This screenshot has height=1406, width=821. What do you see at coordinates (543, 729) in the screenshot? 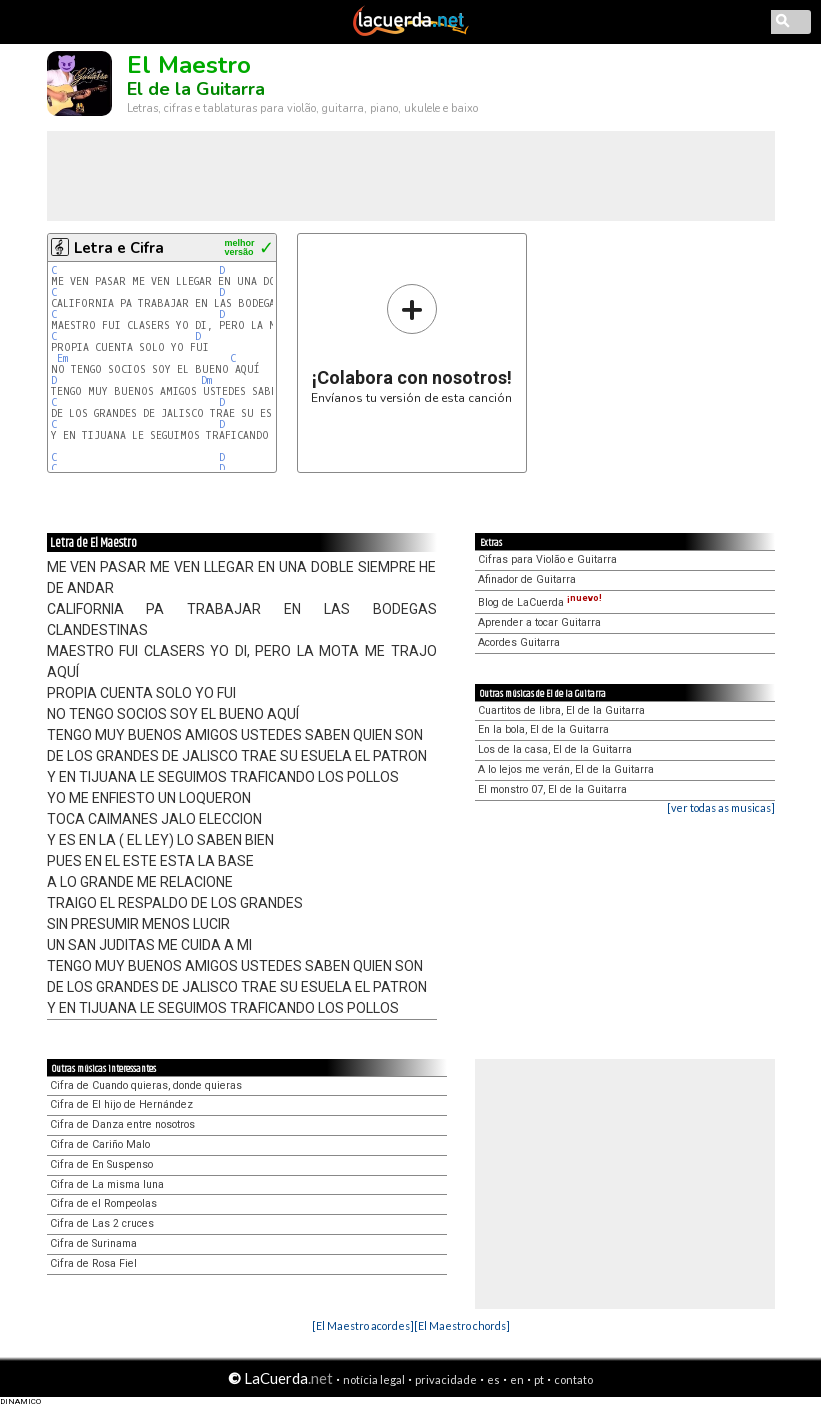
I see `En la bola, El de la Guitarra` at bounding box center [543, 729].